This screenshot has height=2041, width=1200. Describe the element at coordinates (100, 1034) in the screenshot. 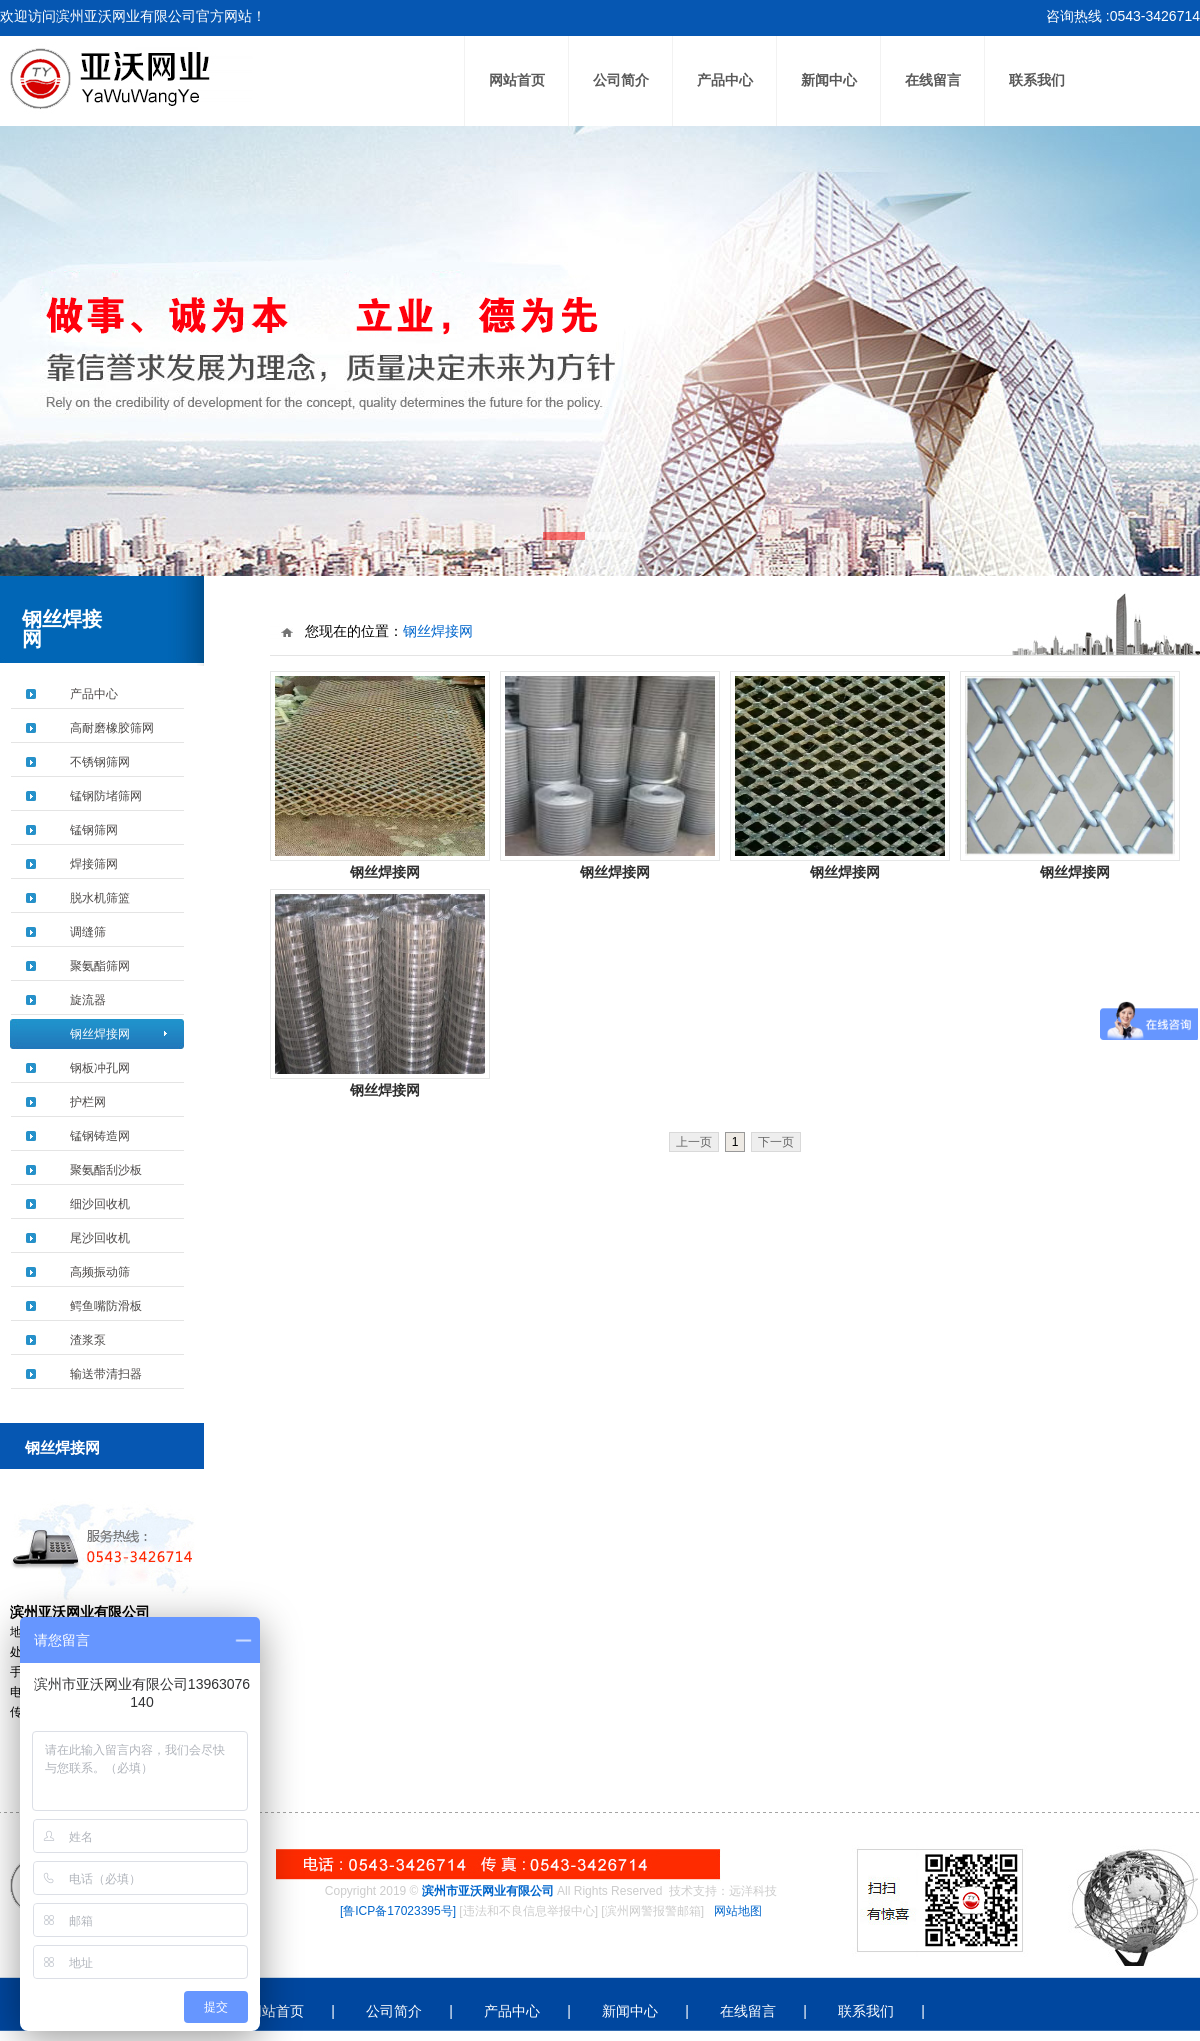

I see `钢丝焊接网` at that location.